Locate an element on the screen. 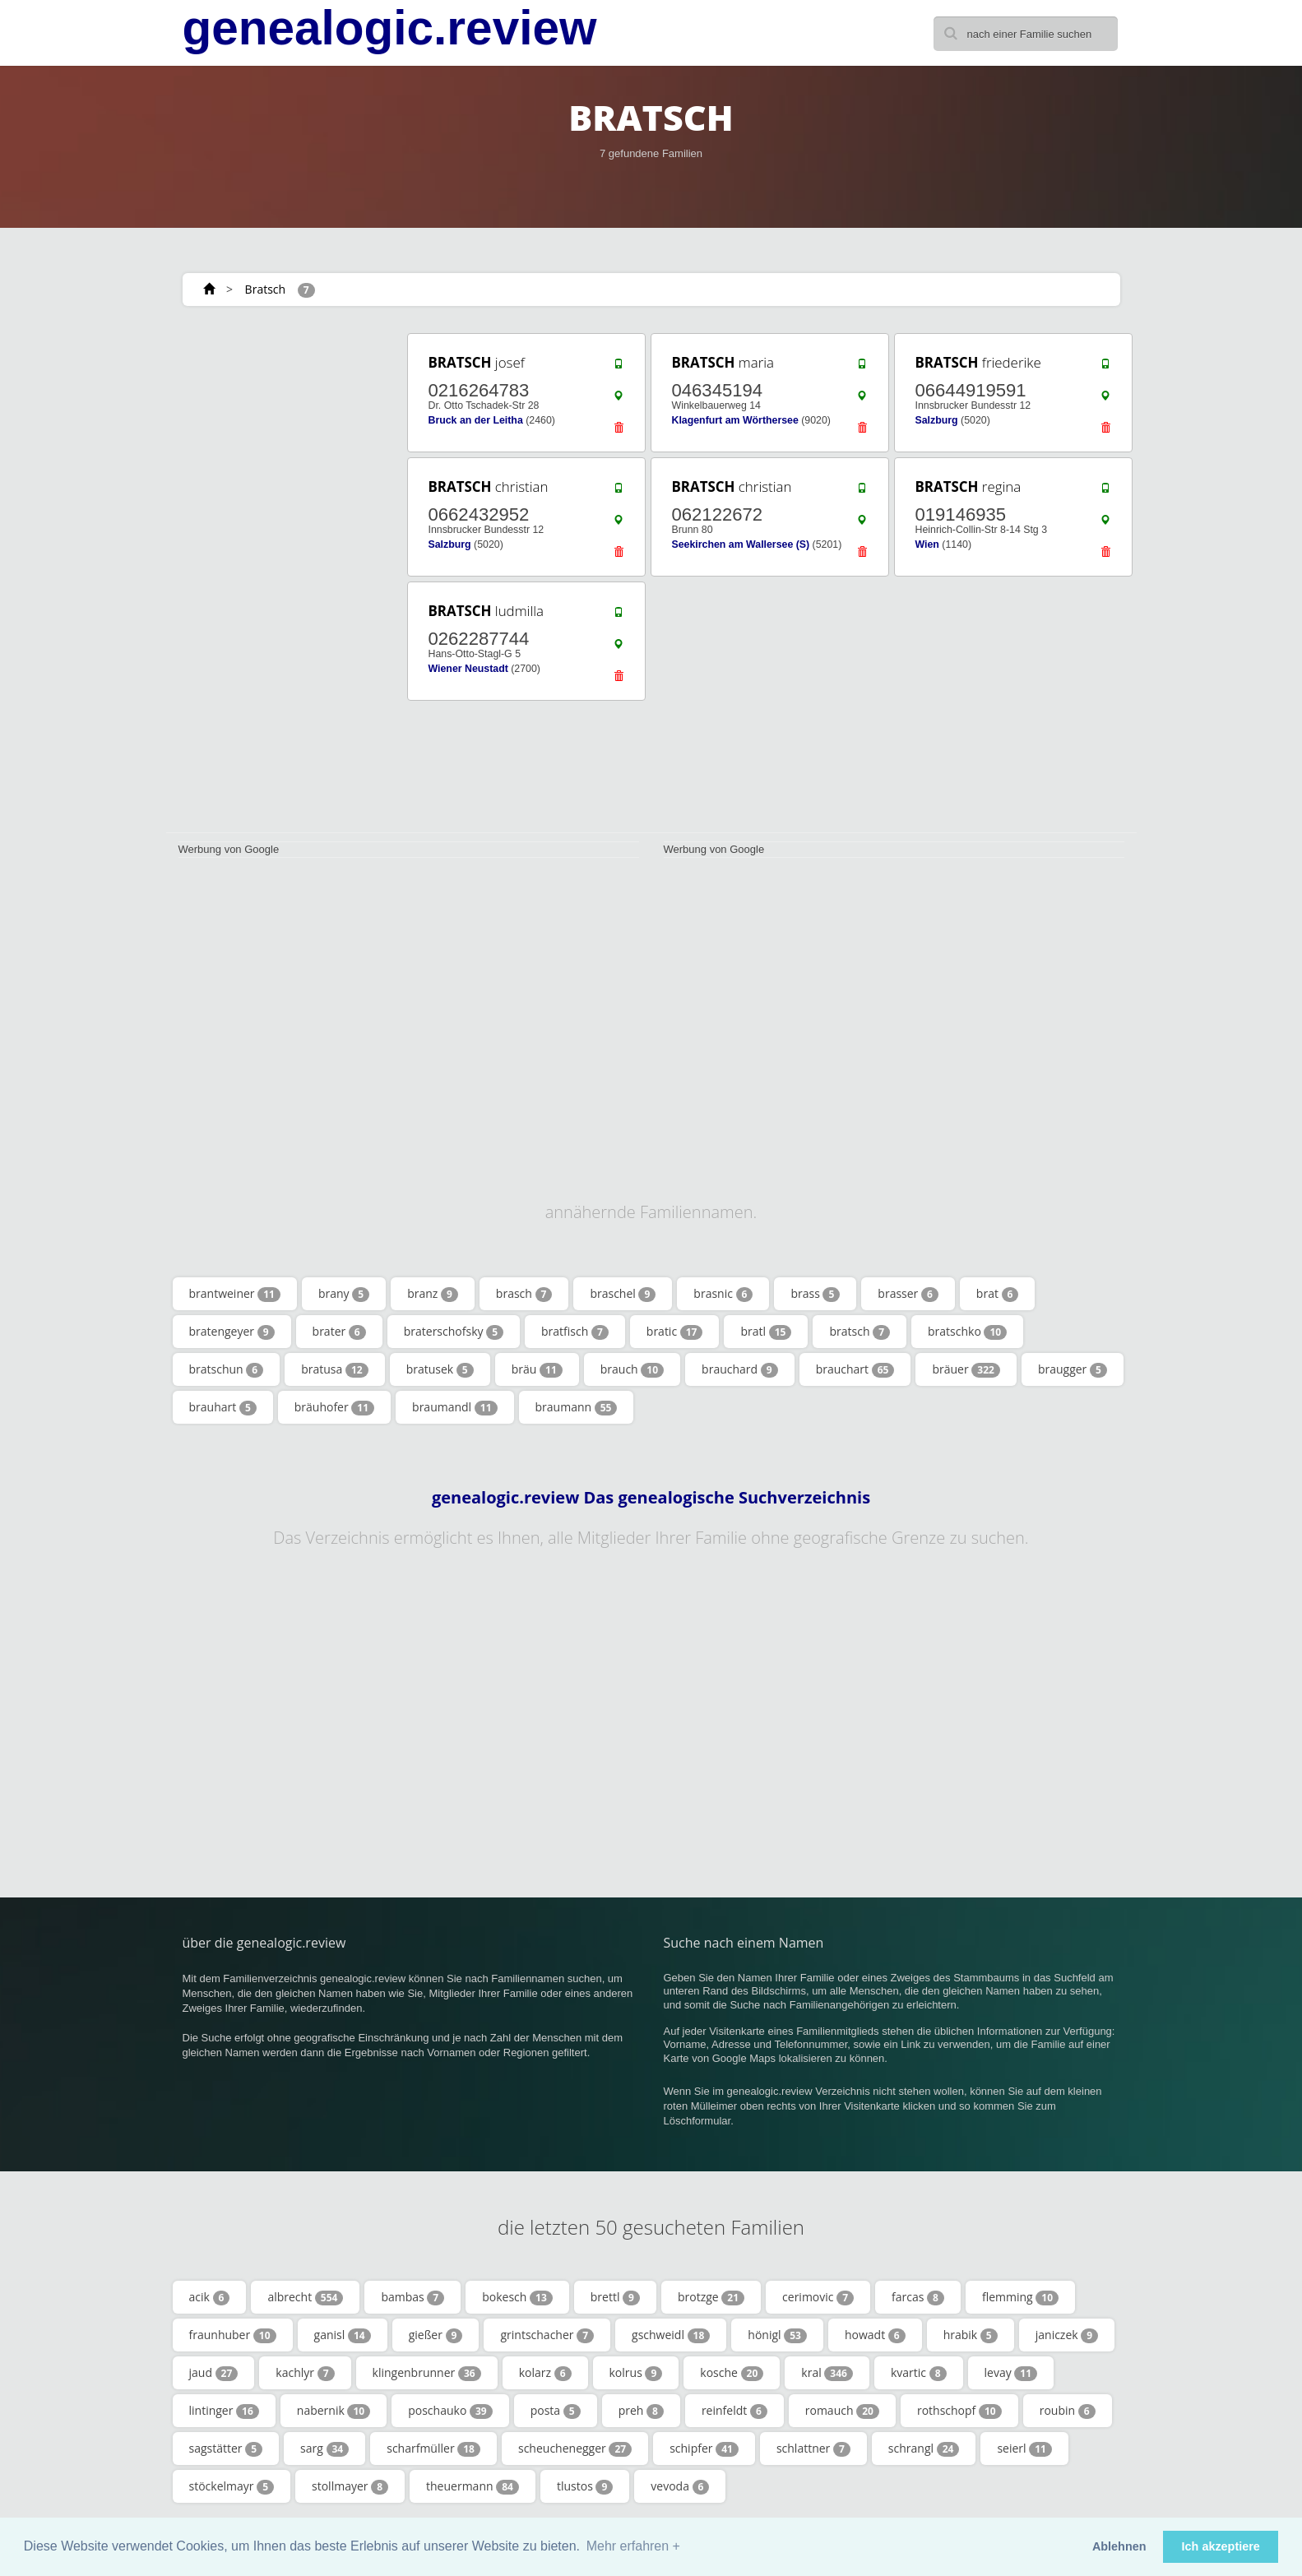  bratusa is located at coordinates (334, 1369).